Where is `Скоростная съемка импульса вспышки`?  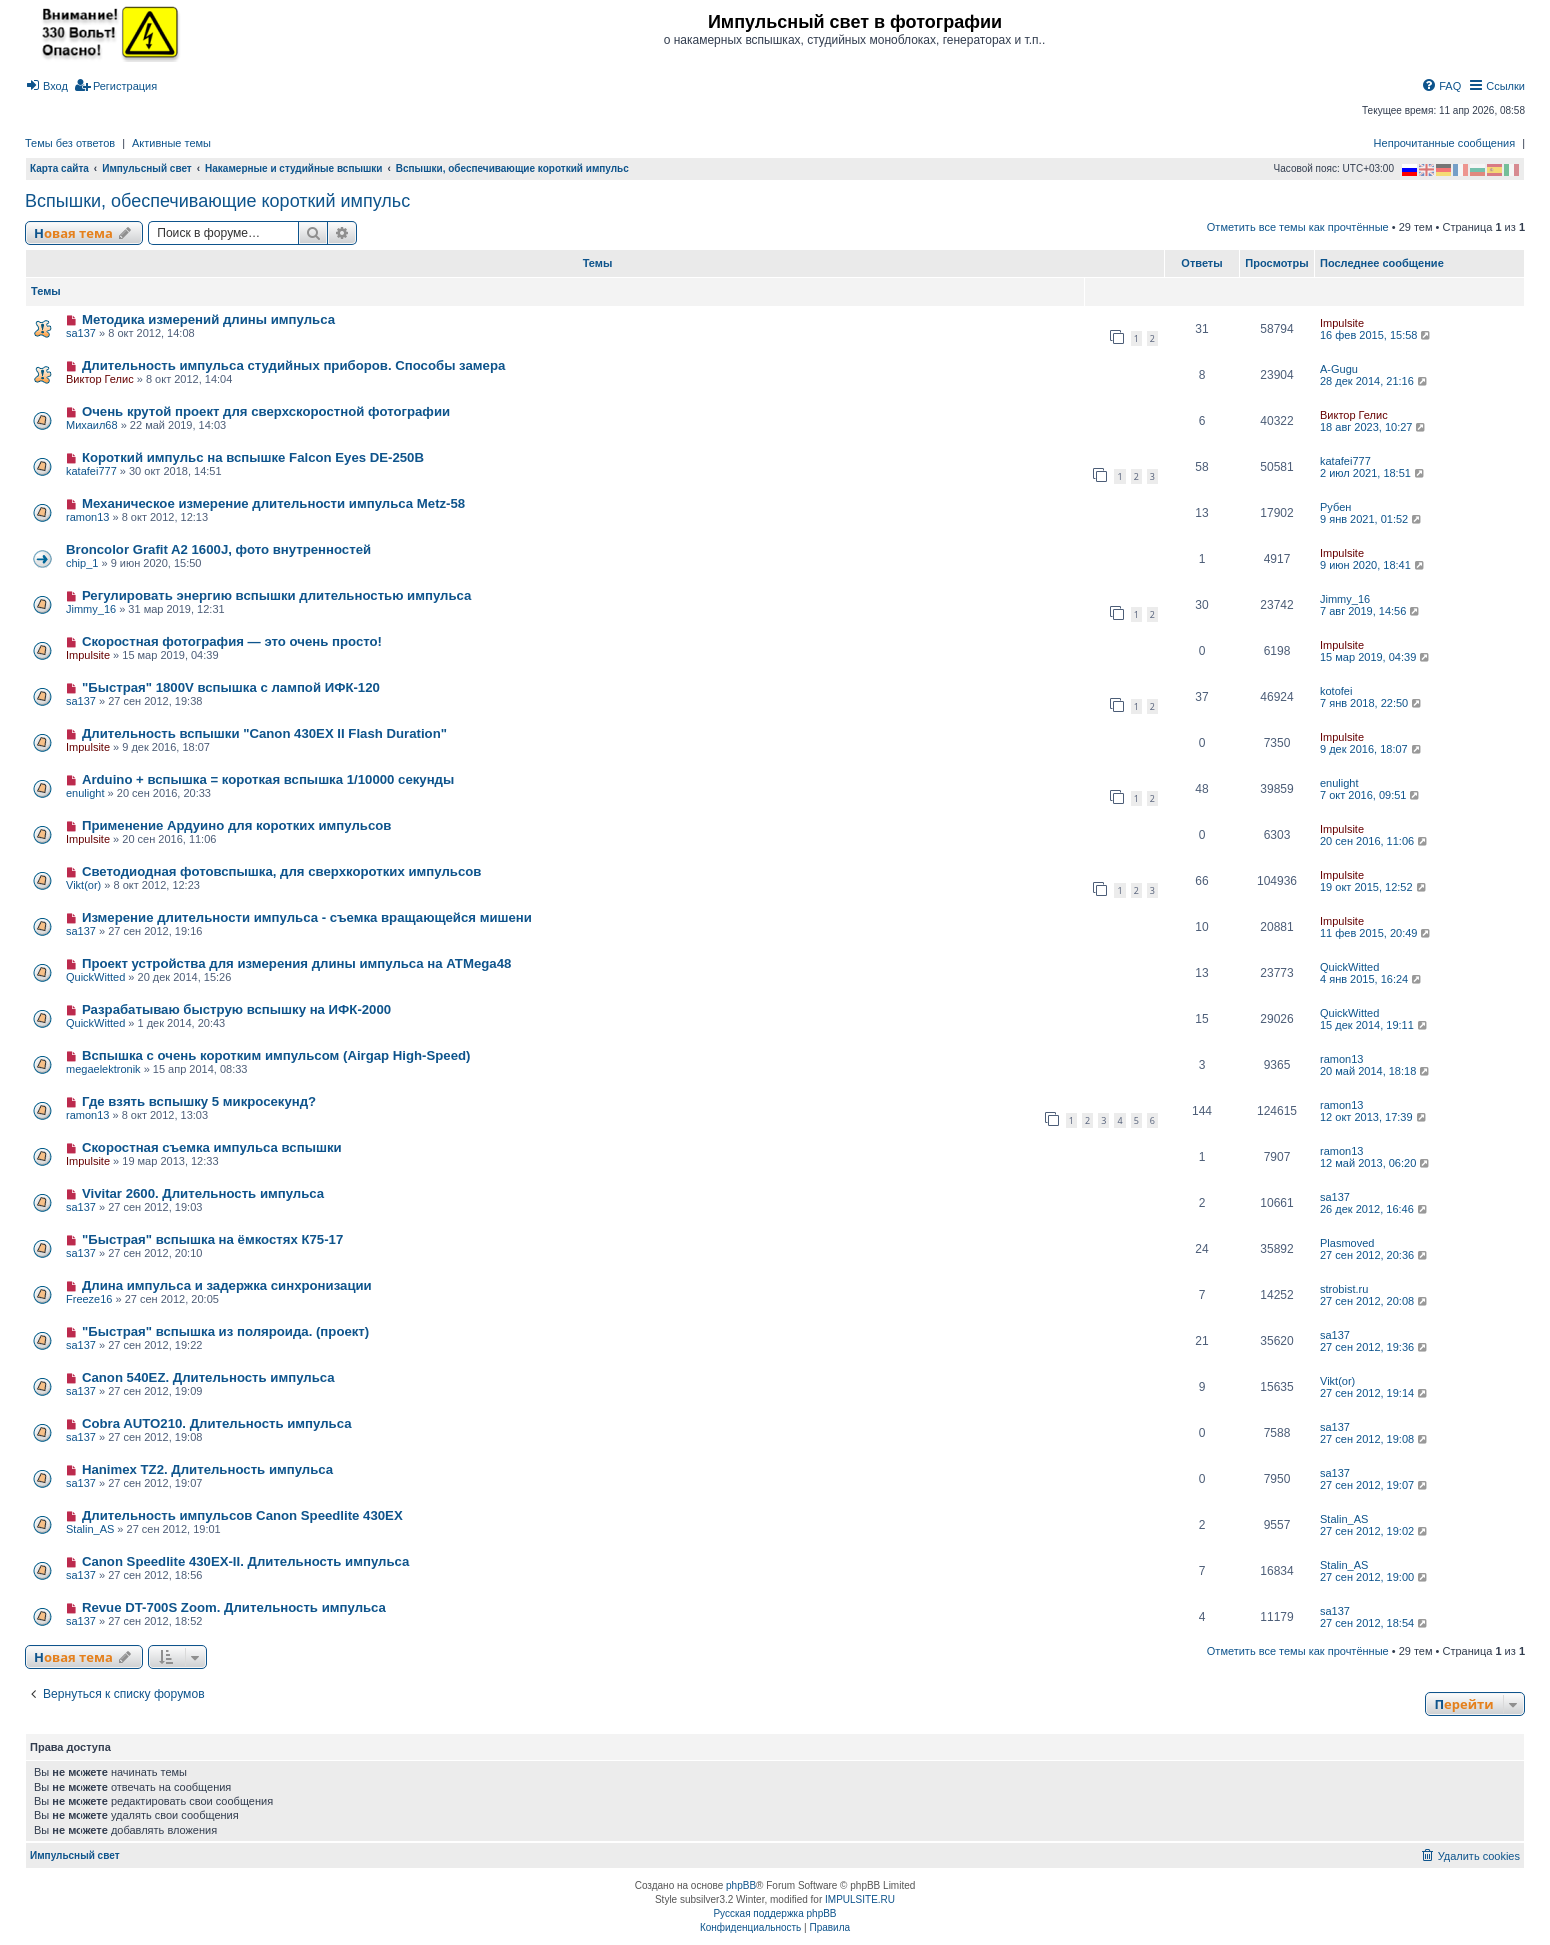
Скоростная съемка импульса вспышки is located at coordinates (212, 1147).